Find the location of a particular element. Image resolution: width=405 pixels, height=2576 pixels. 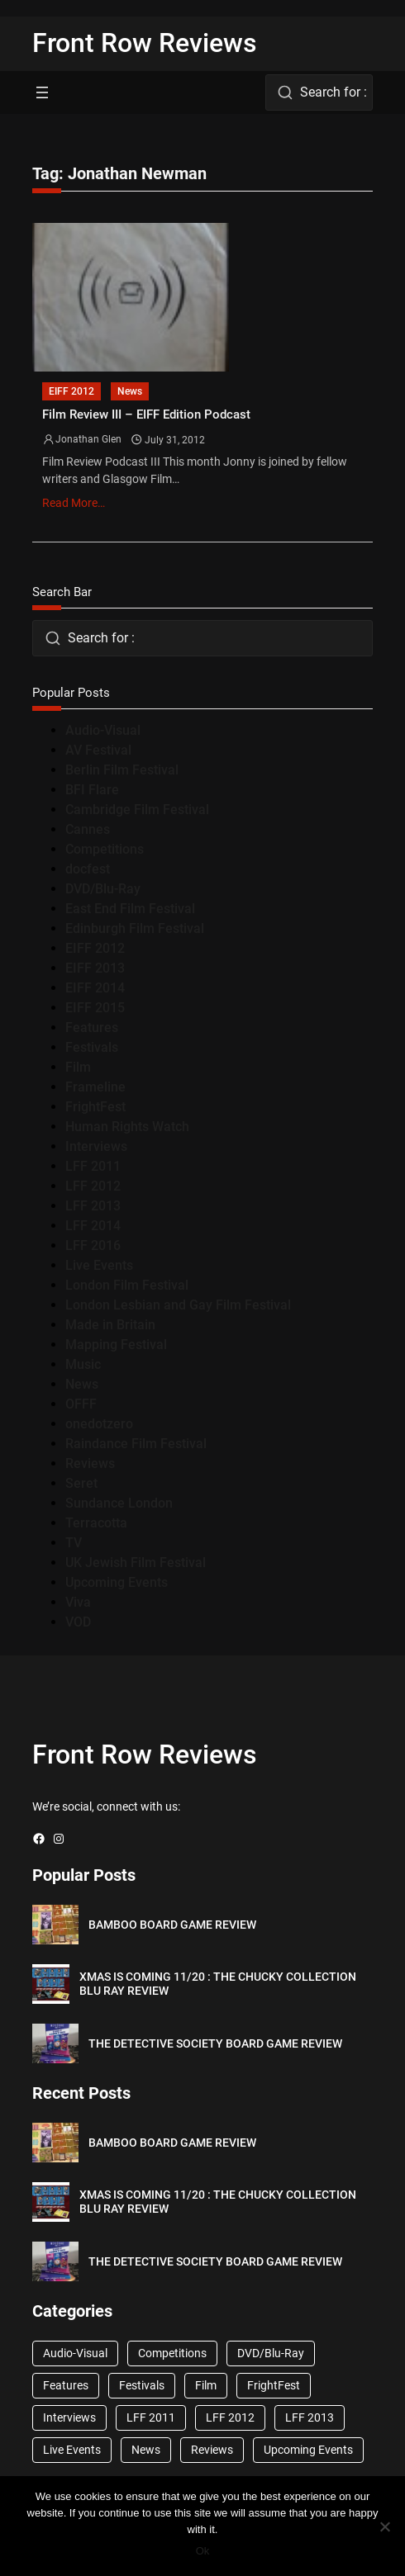

LFF 2011 is located at coordinates (93, 1166).